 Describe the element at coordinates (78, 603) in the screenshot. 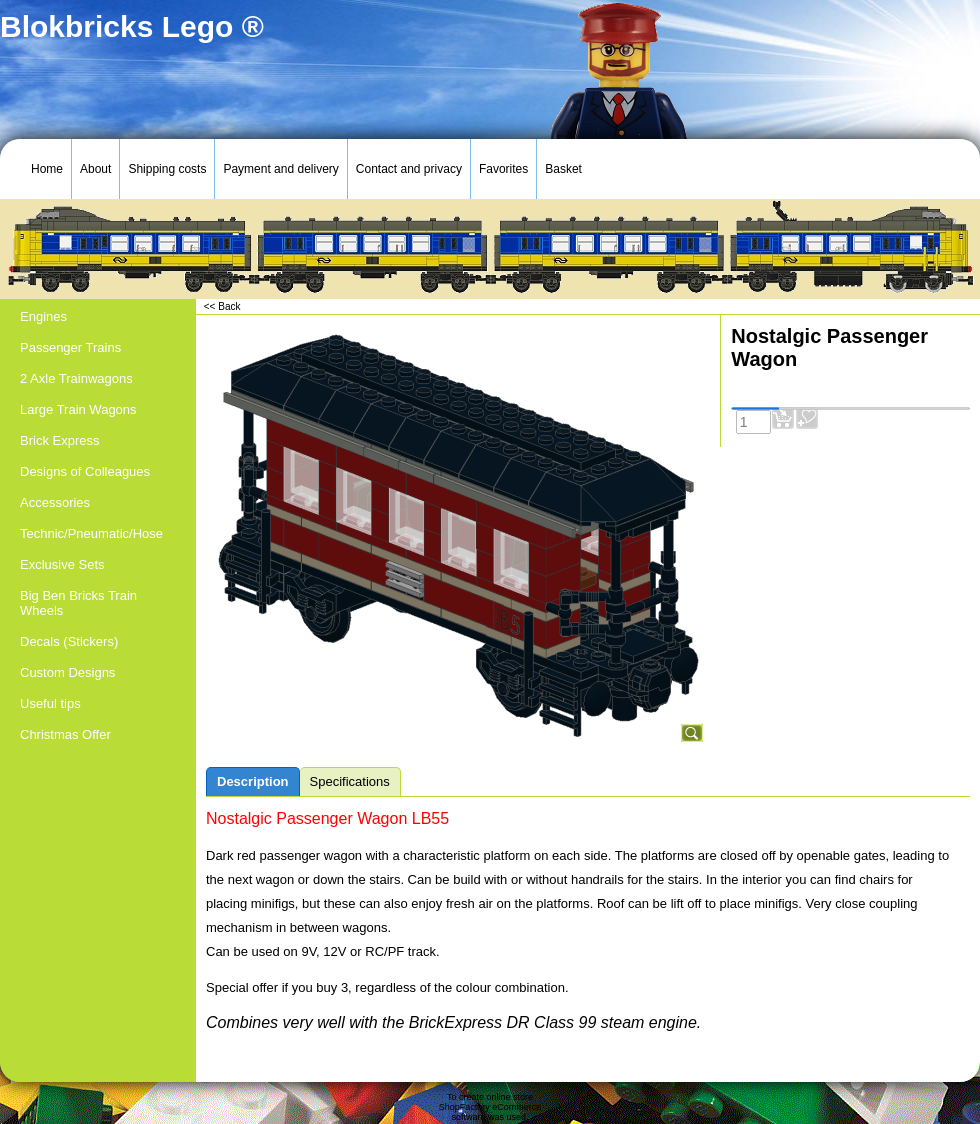

I see `Big Ben Bricks Train Wheels` at that location.